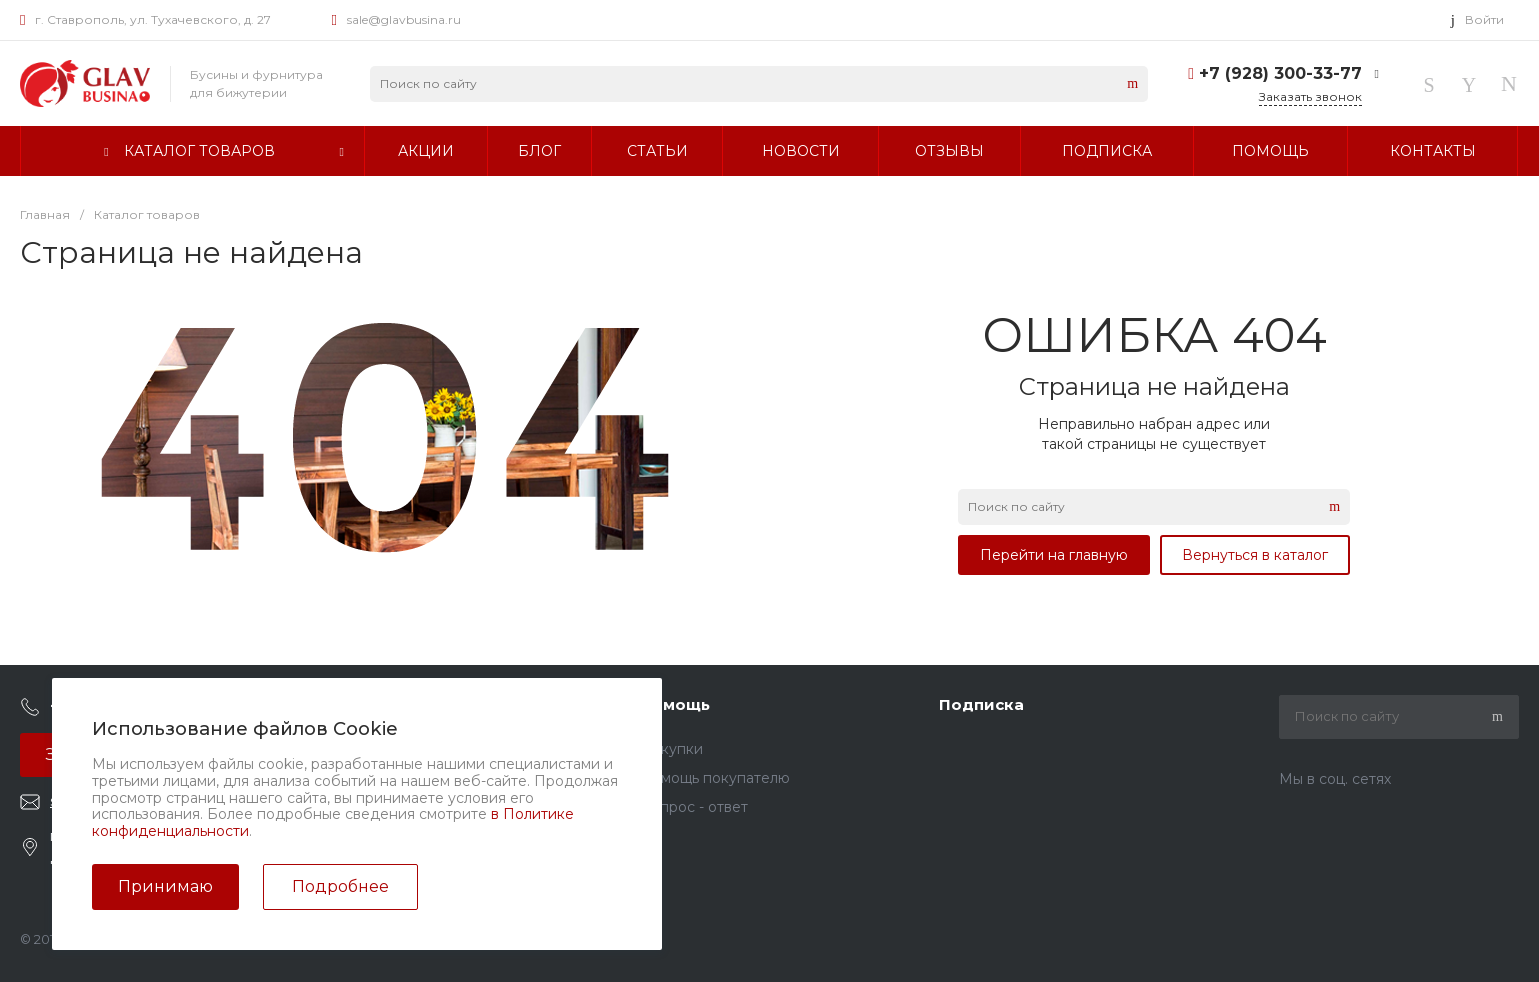  I want to click on Вернуться в каталог, so click(1255, 555).